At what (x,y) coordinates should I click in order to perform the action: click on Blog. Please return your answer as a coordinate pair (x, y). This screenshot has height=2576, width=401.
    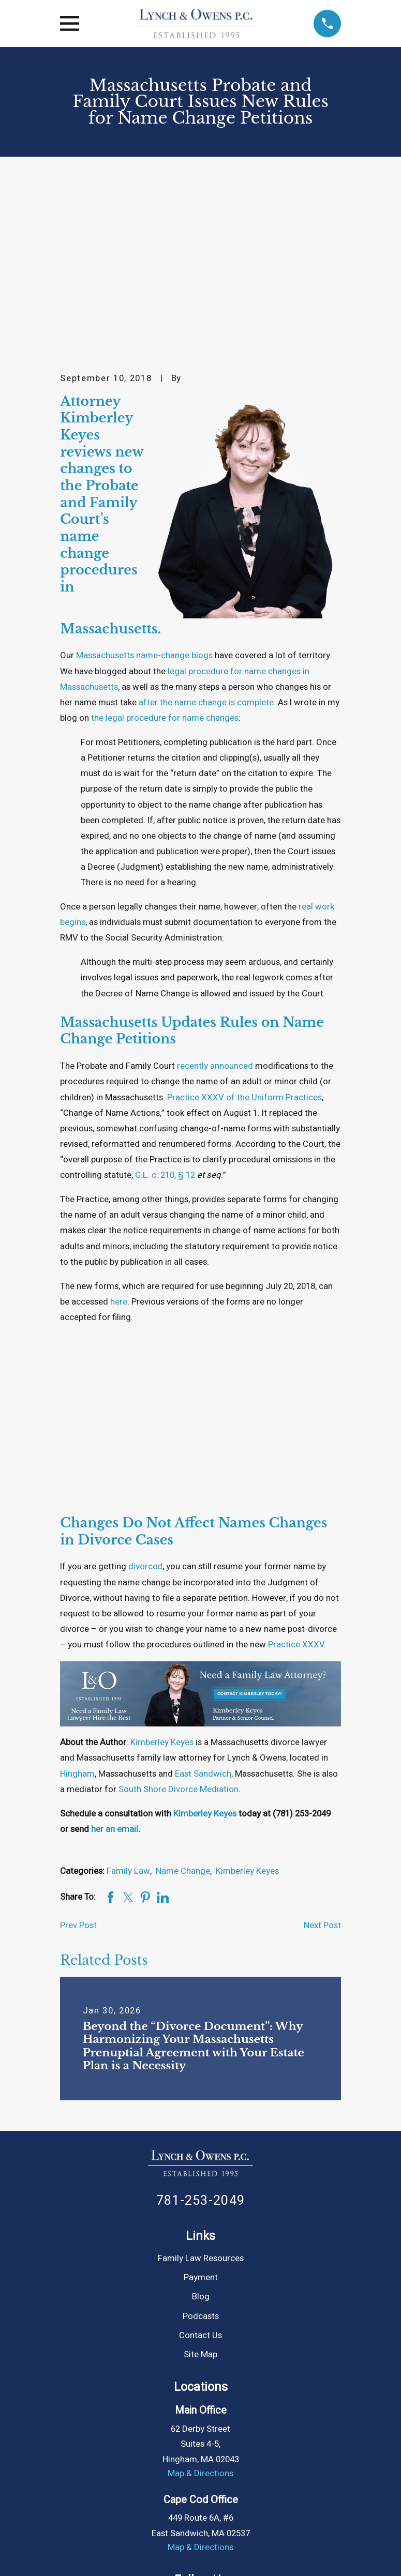
    Looking at the image, I should click on (201, 2123).